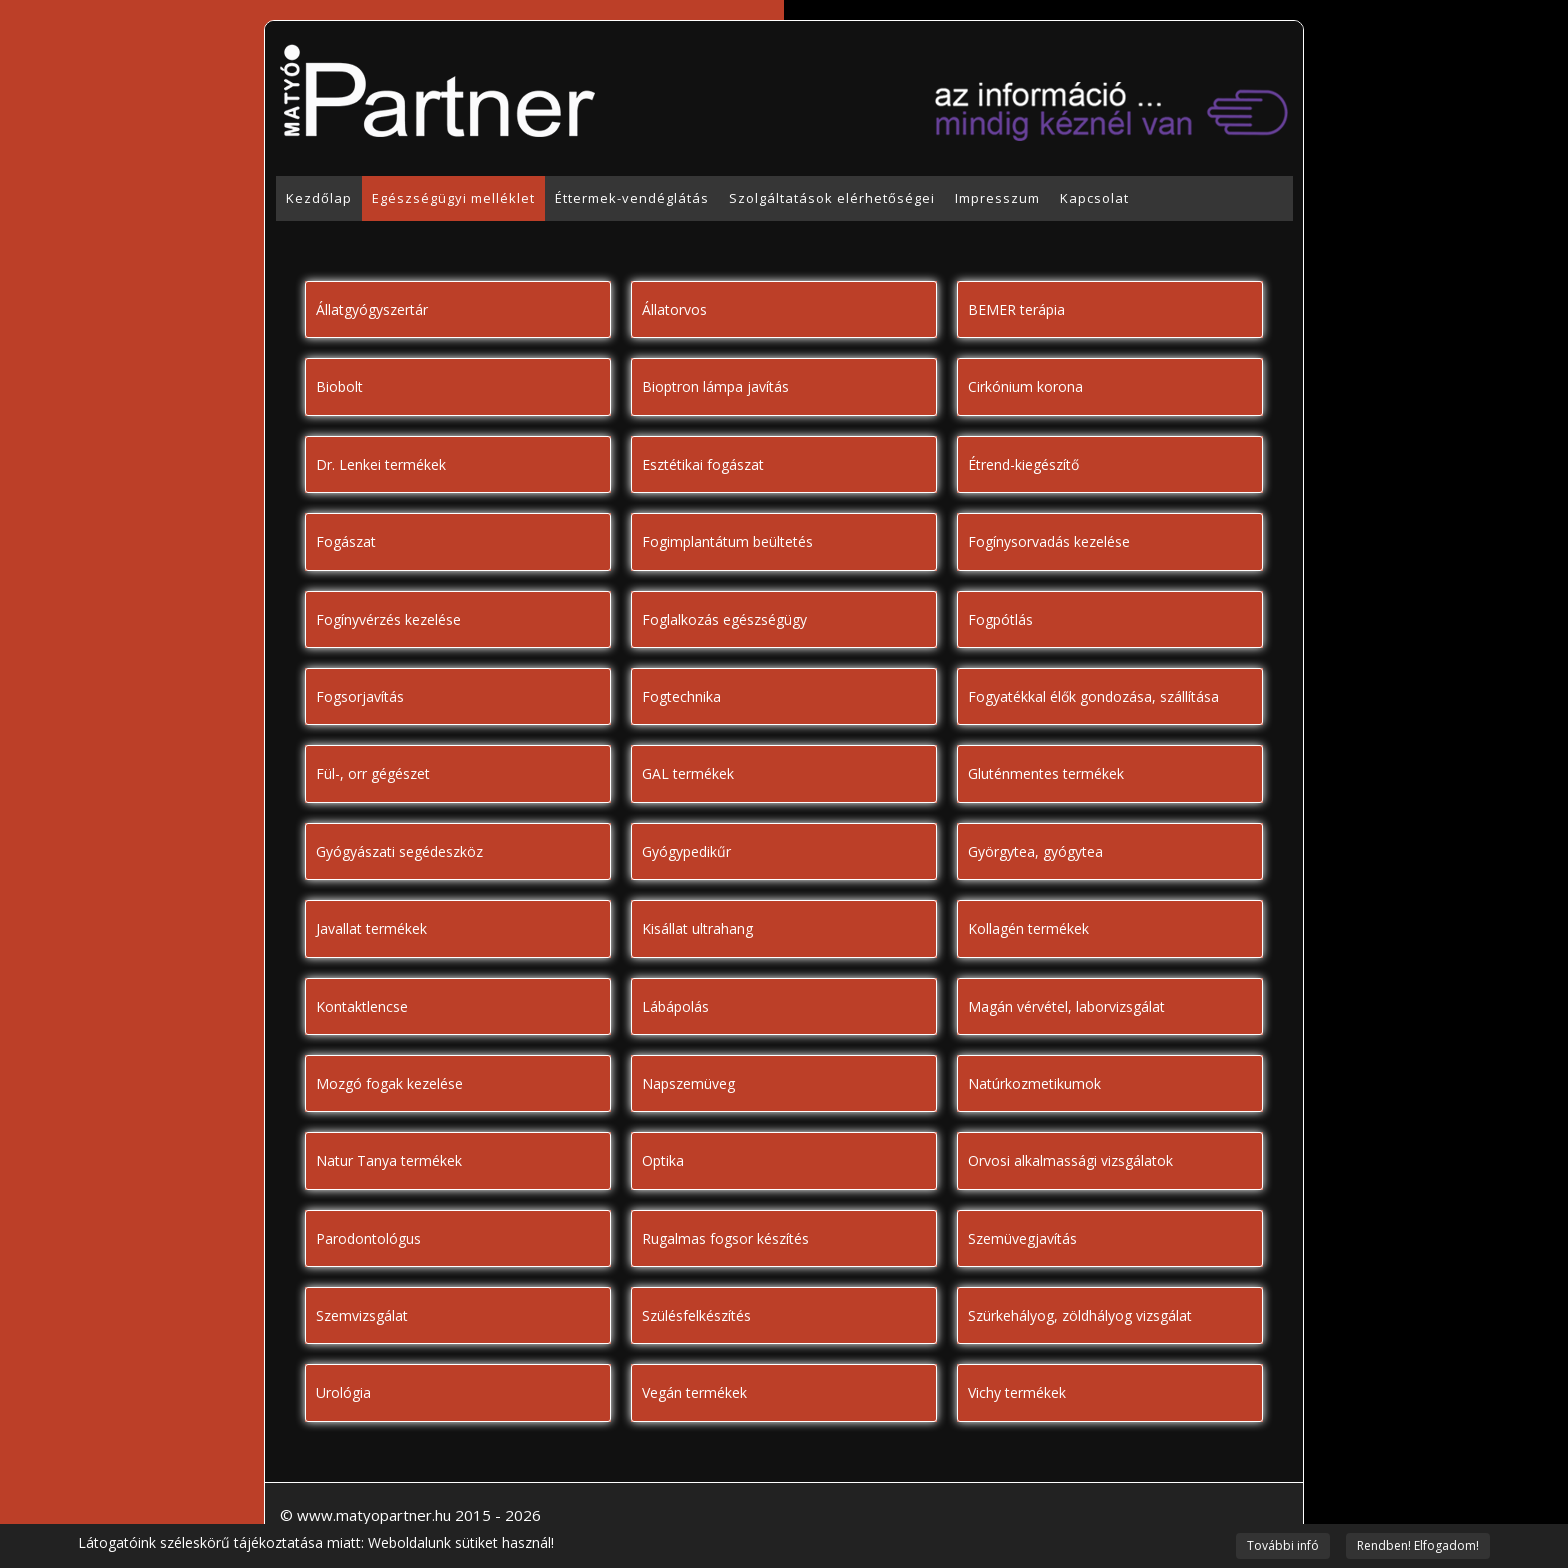  I want to click on Kapcsolat, so click(1094, 198).